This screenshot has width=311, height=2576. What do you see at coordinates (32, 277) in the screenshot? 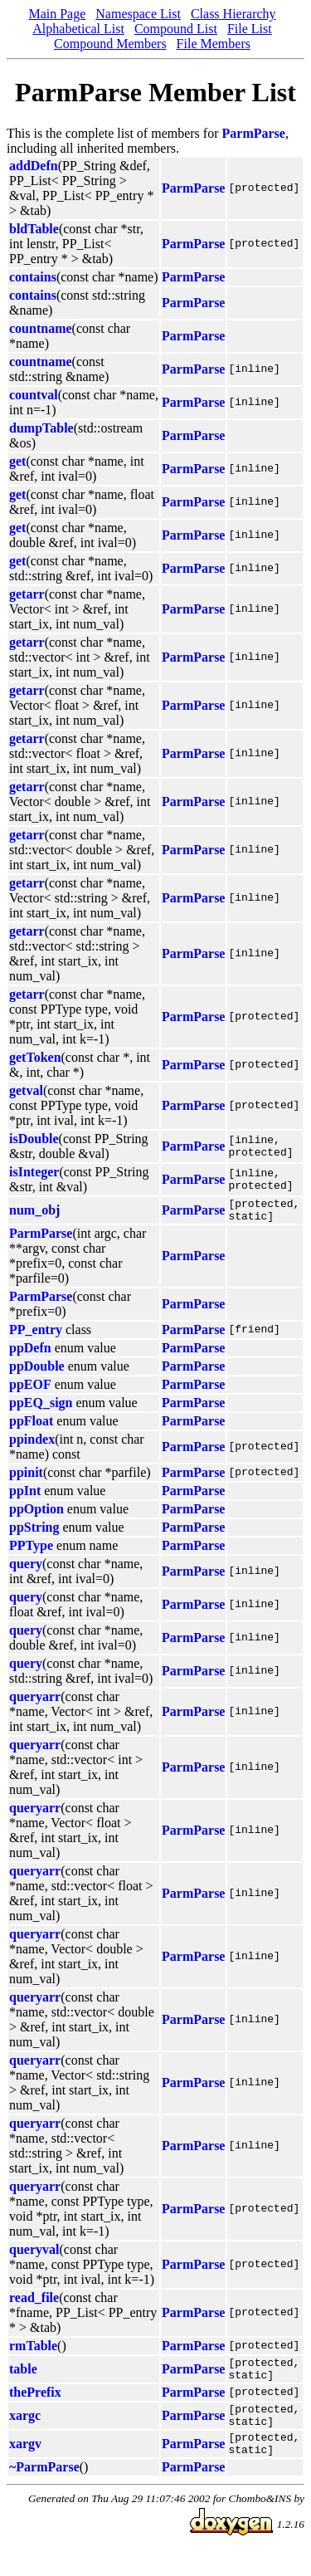
I see `contains` at bounding box center [32, 277].